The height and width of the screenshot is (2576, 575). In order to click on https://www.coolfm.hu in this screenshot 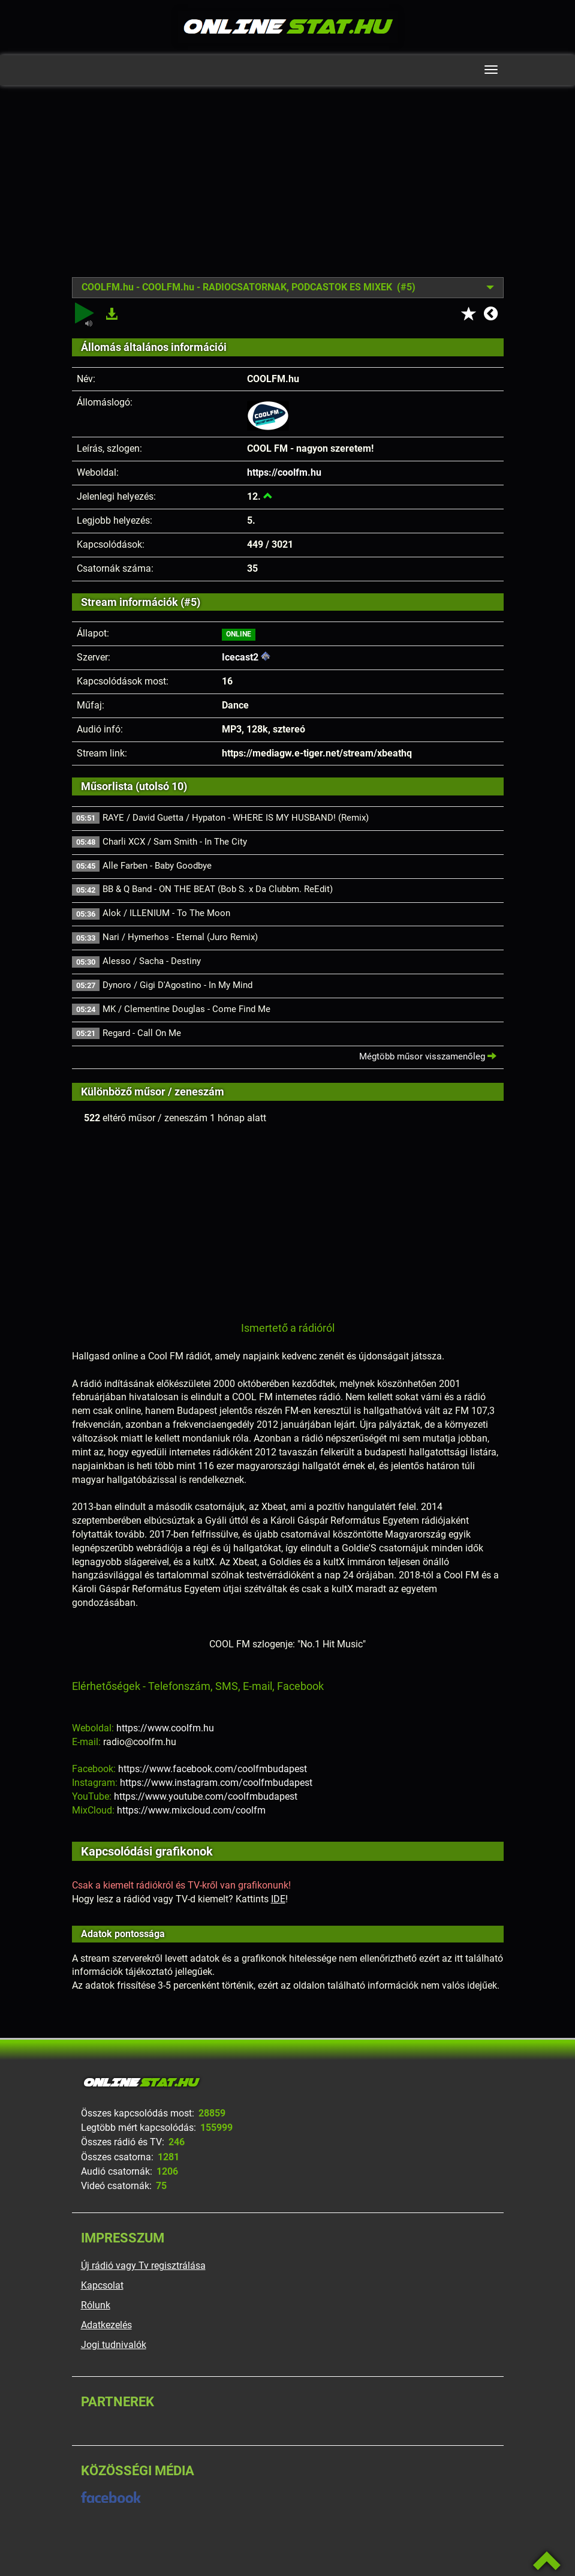, I will do `click(165, 1728)`.